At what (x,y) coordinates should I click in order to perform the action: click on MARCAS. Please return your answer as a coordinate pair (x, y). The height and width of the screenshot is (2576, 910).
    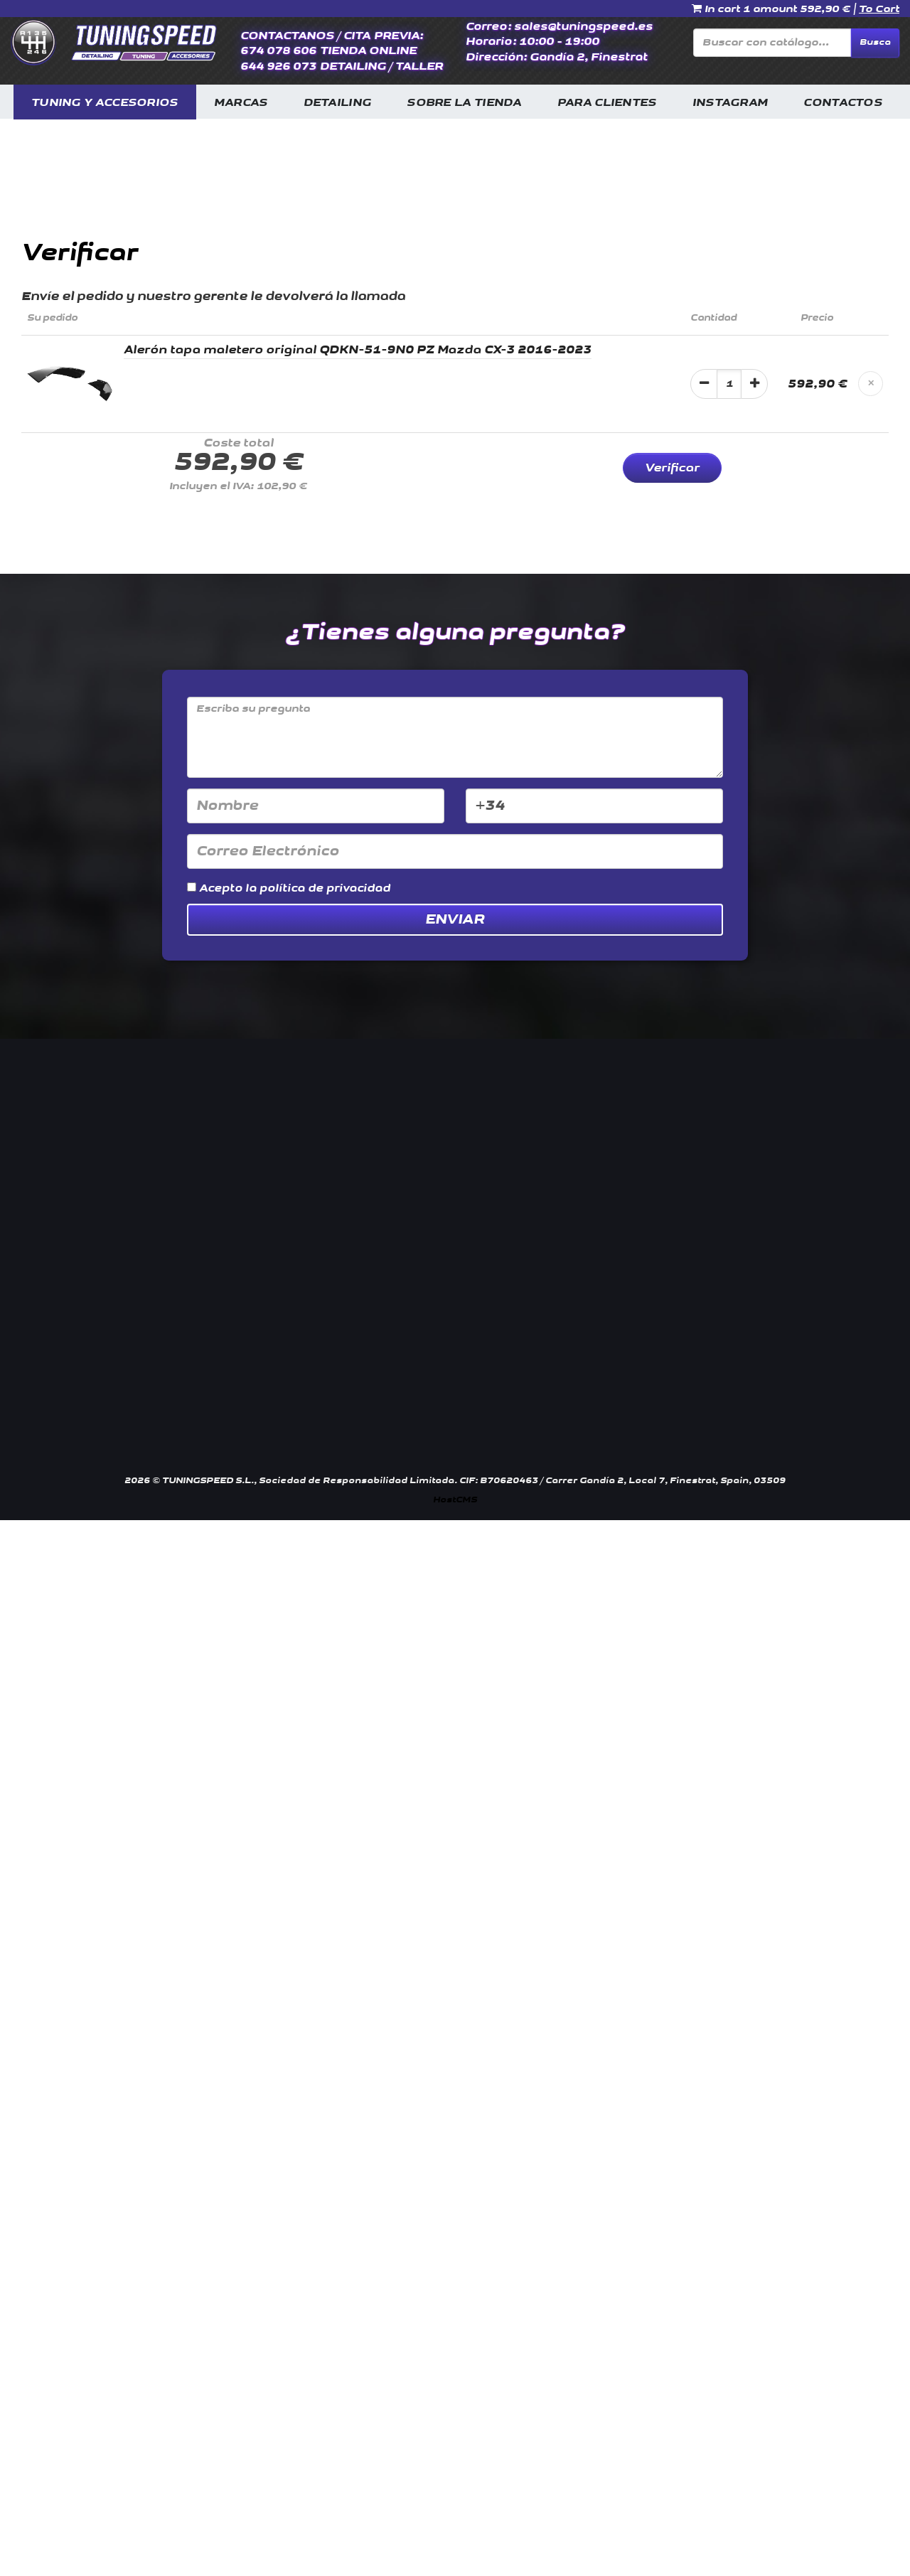
    Looking at the image, I should click on (241, 102).